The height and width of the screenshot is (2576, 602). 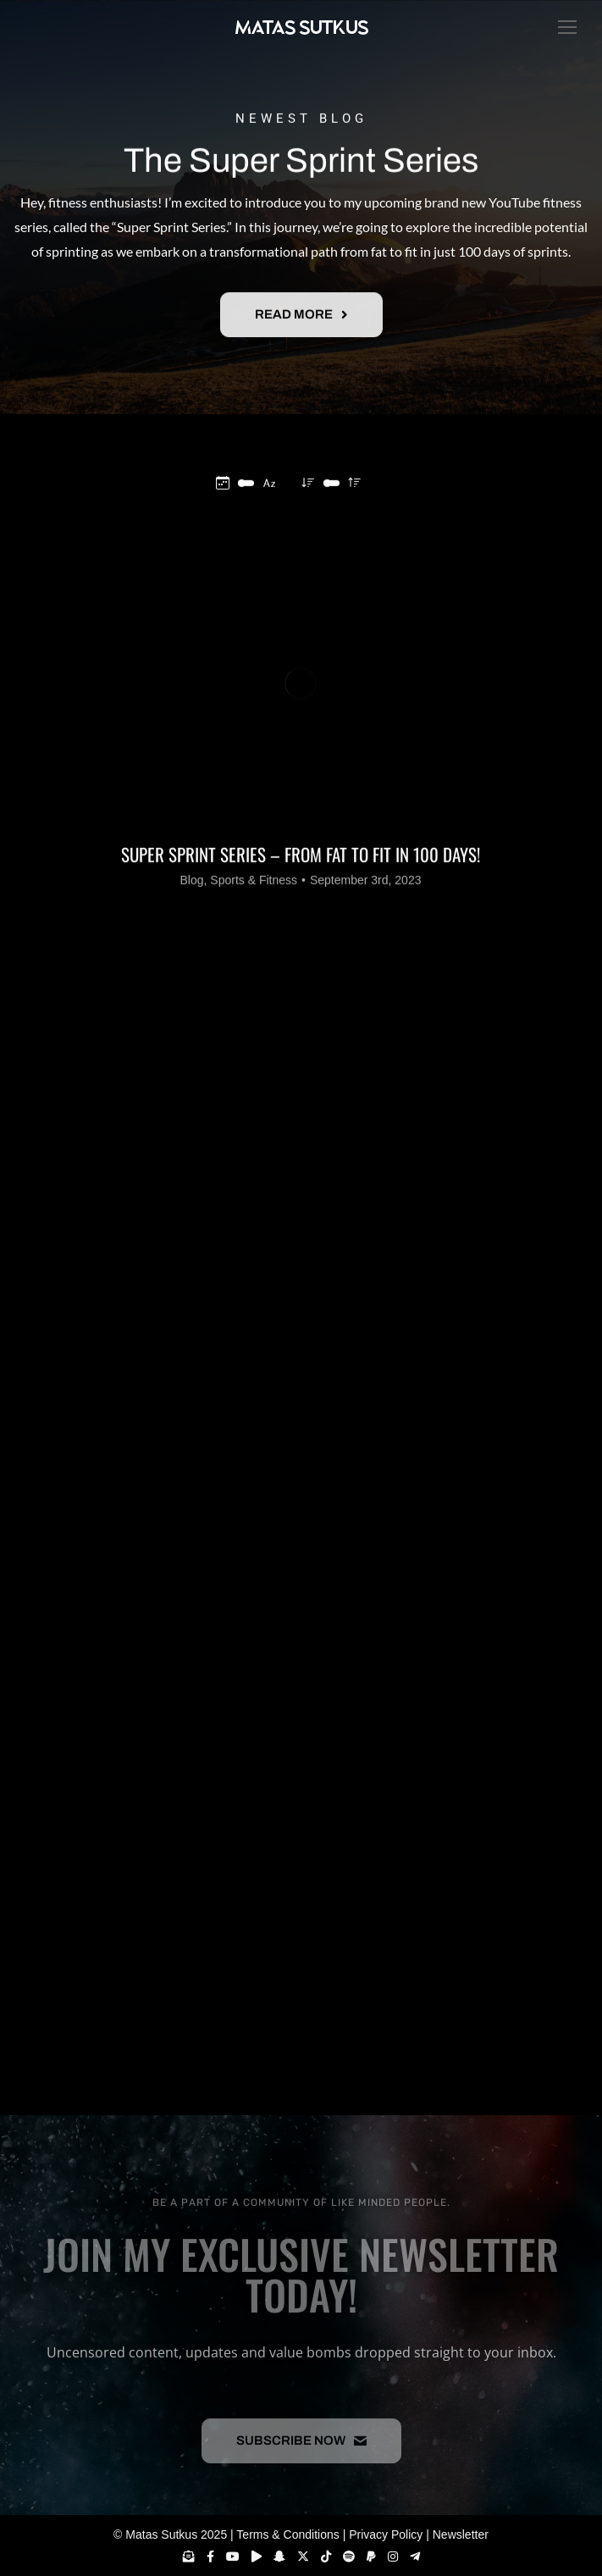 What do you see at coordinates (300, 980) in the screenshot?
I see `Super Sprint Series – From Fat to Fit in 100 days!` at bounding box center [300, 980].